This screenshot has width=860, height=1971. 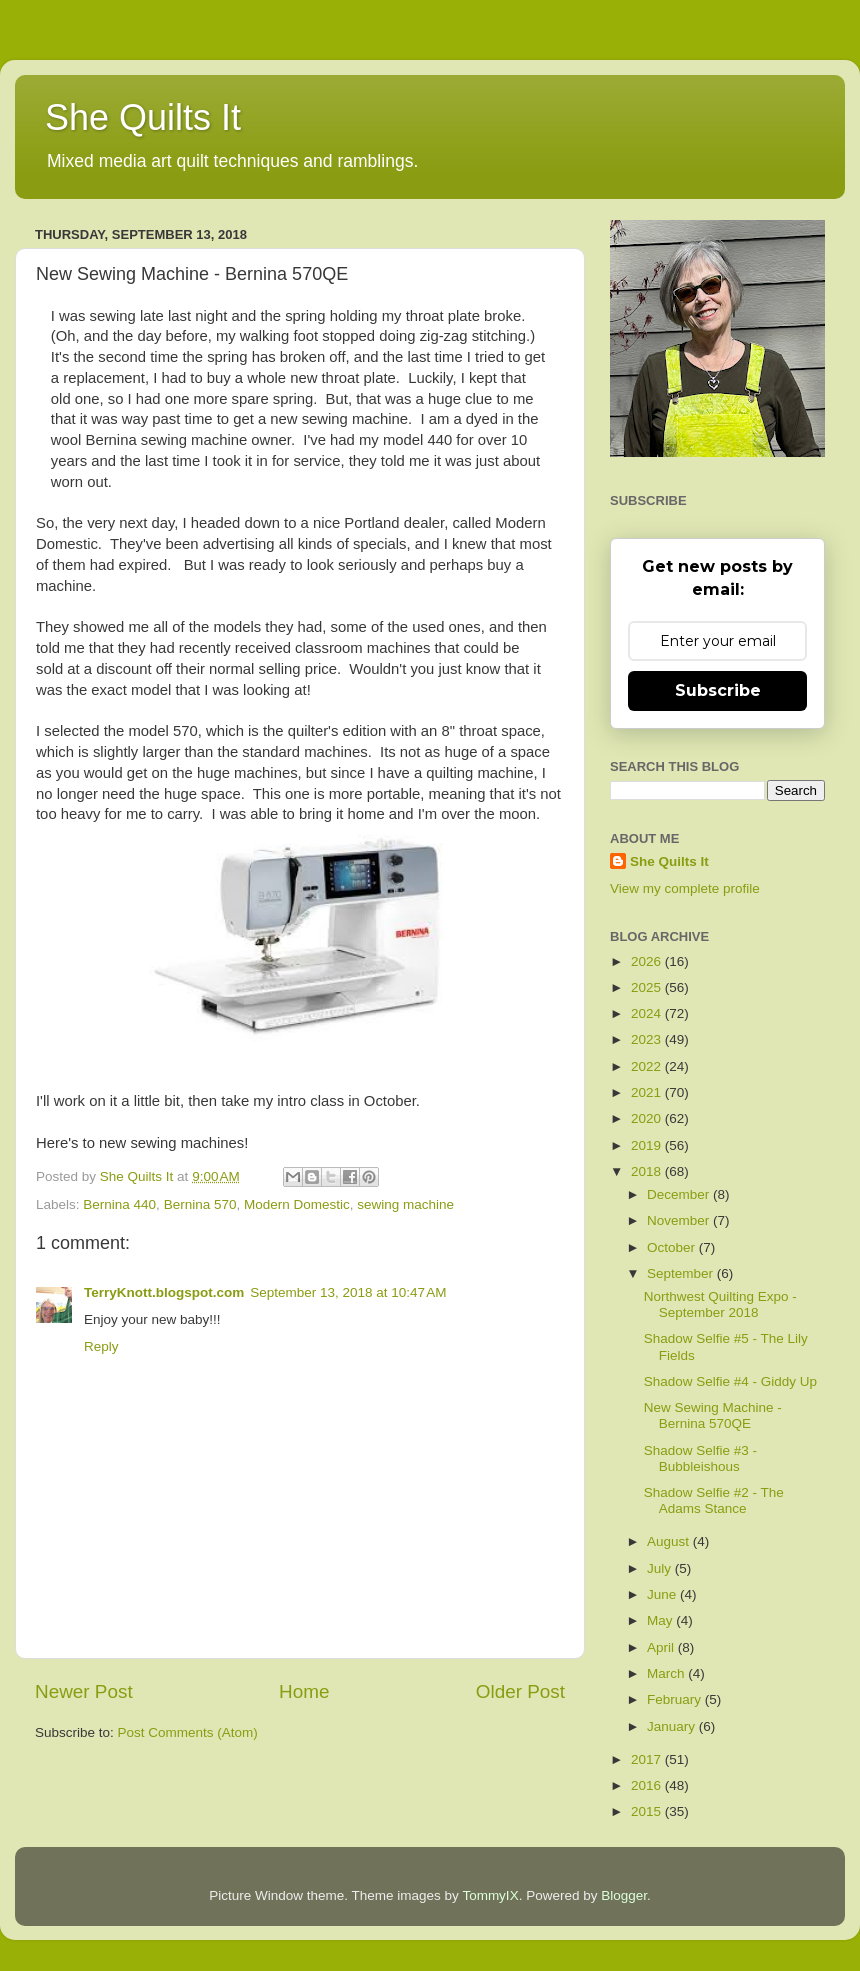 I want to click on Shadow Selfie #4 - Giddy Up, so click(x=730, y=1381).